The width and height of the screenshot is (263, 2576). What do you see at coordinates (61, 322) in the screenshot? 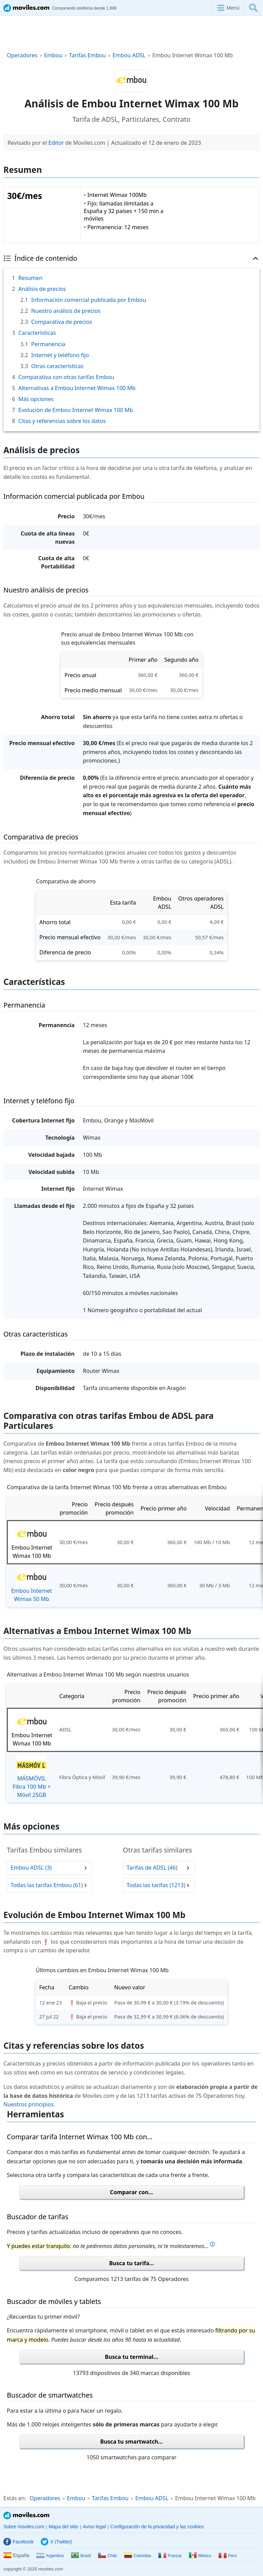
I see `Comparativa de precios` at bounding box center [61, 322].